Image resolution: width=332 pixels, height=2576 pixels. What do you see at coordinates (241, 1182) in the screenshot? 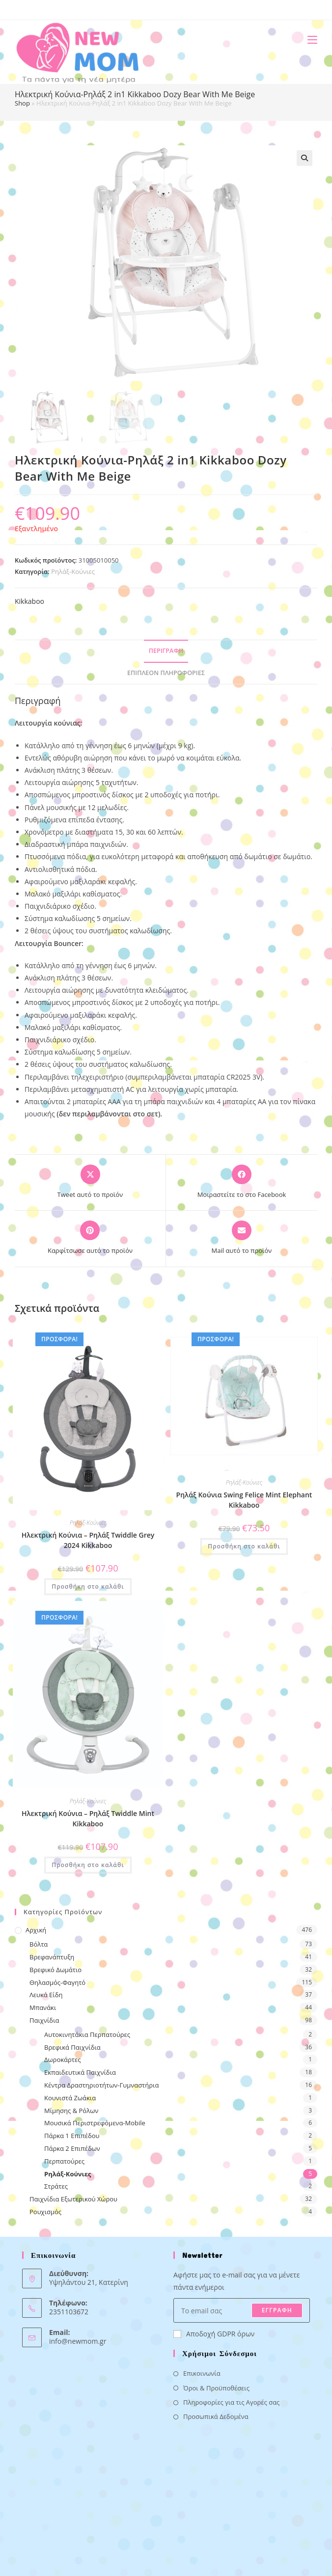
I see `[Μοιραστείτε το στο Facebook]` at bounding box center [241, 1182].